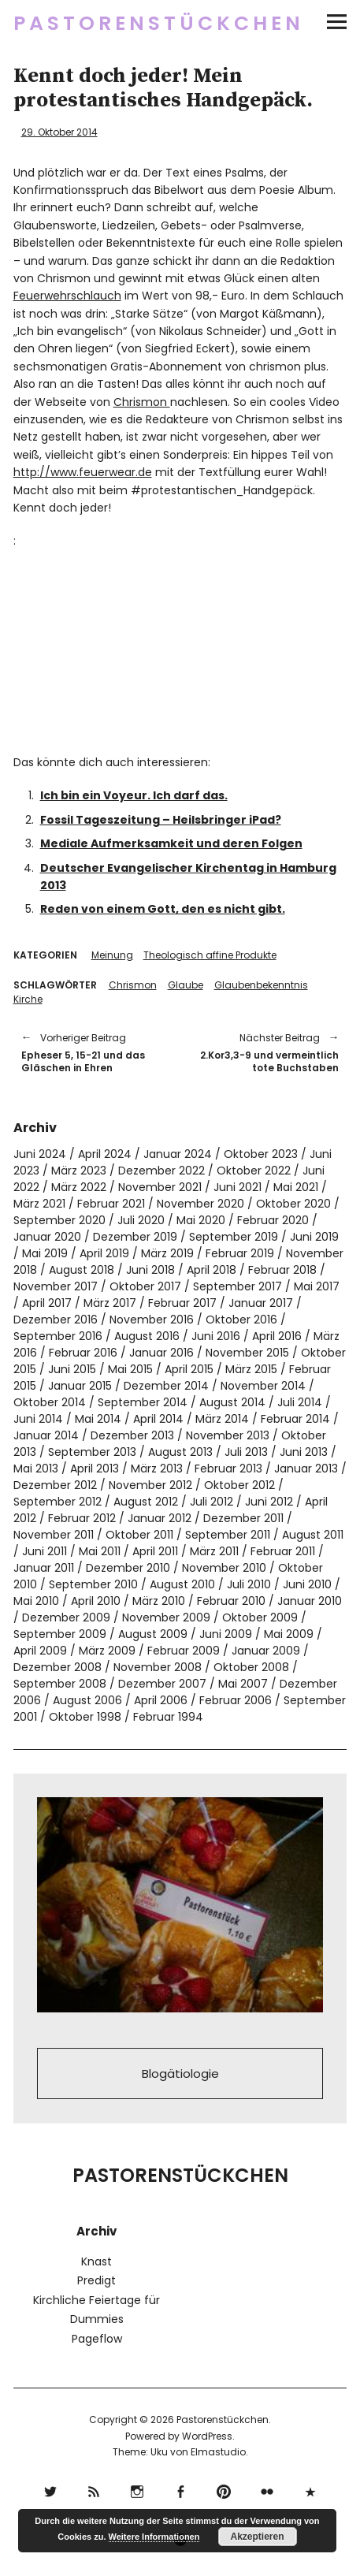  Describe the element at coordinates (243, 1684) in the screenshot. I see `Mai 2007` at that location.